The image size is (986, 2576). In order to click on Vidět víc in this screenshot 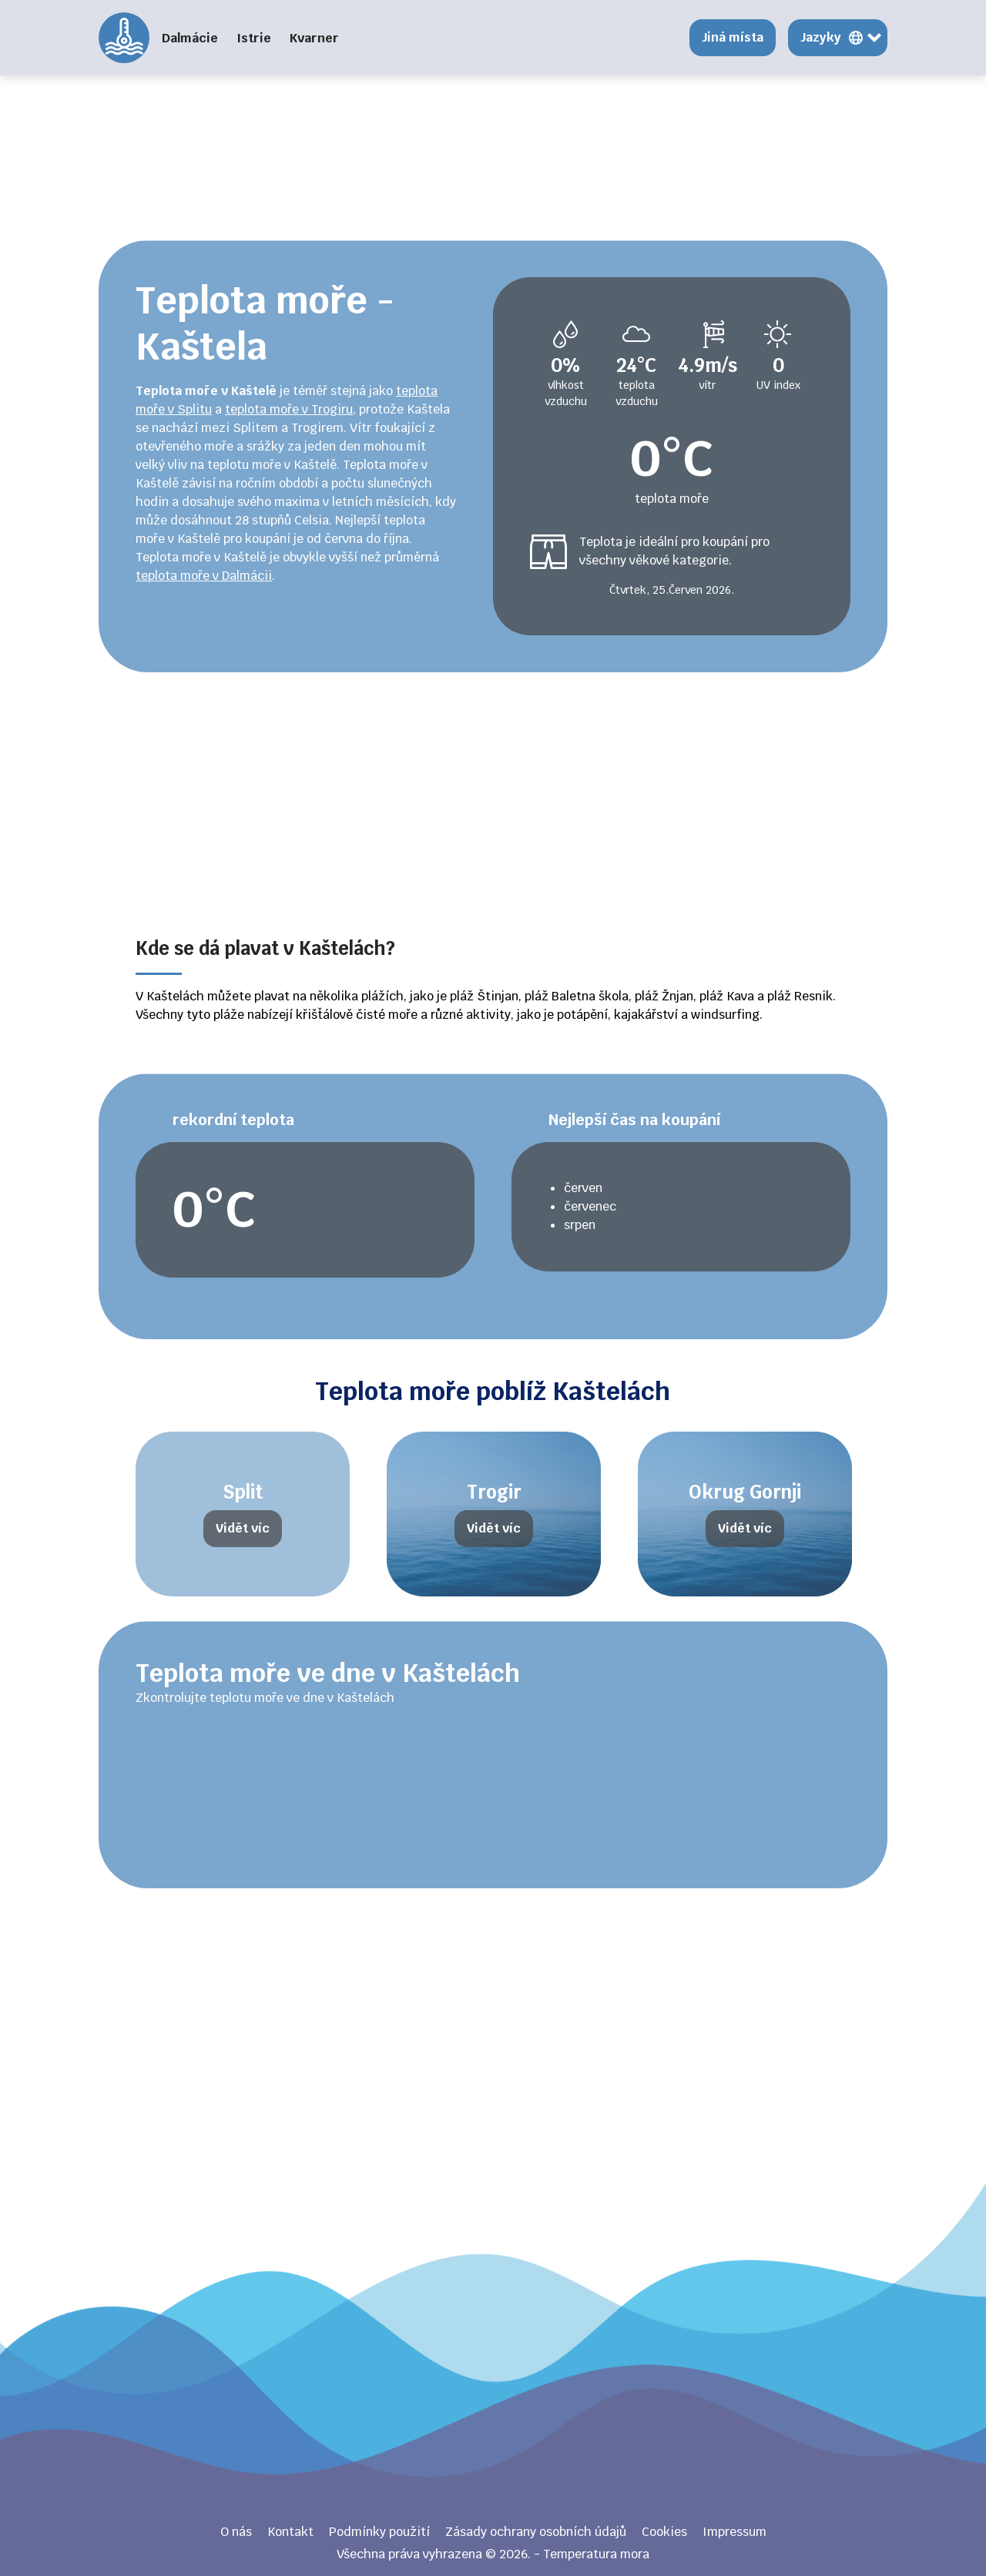, I will do `click(243, 1528)`.